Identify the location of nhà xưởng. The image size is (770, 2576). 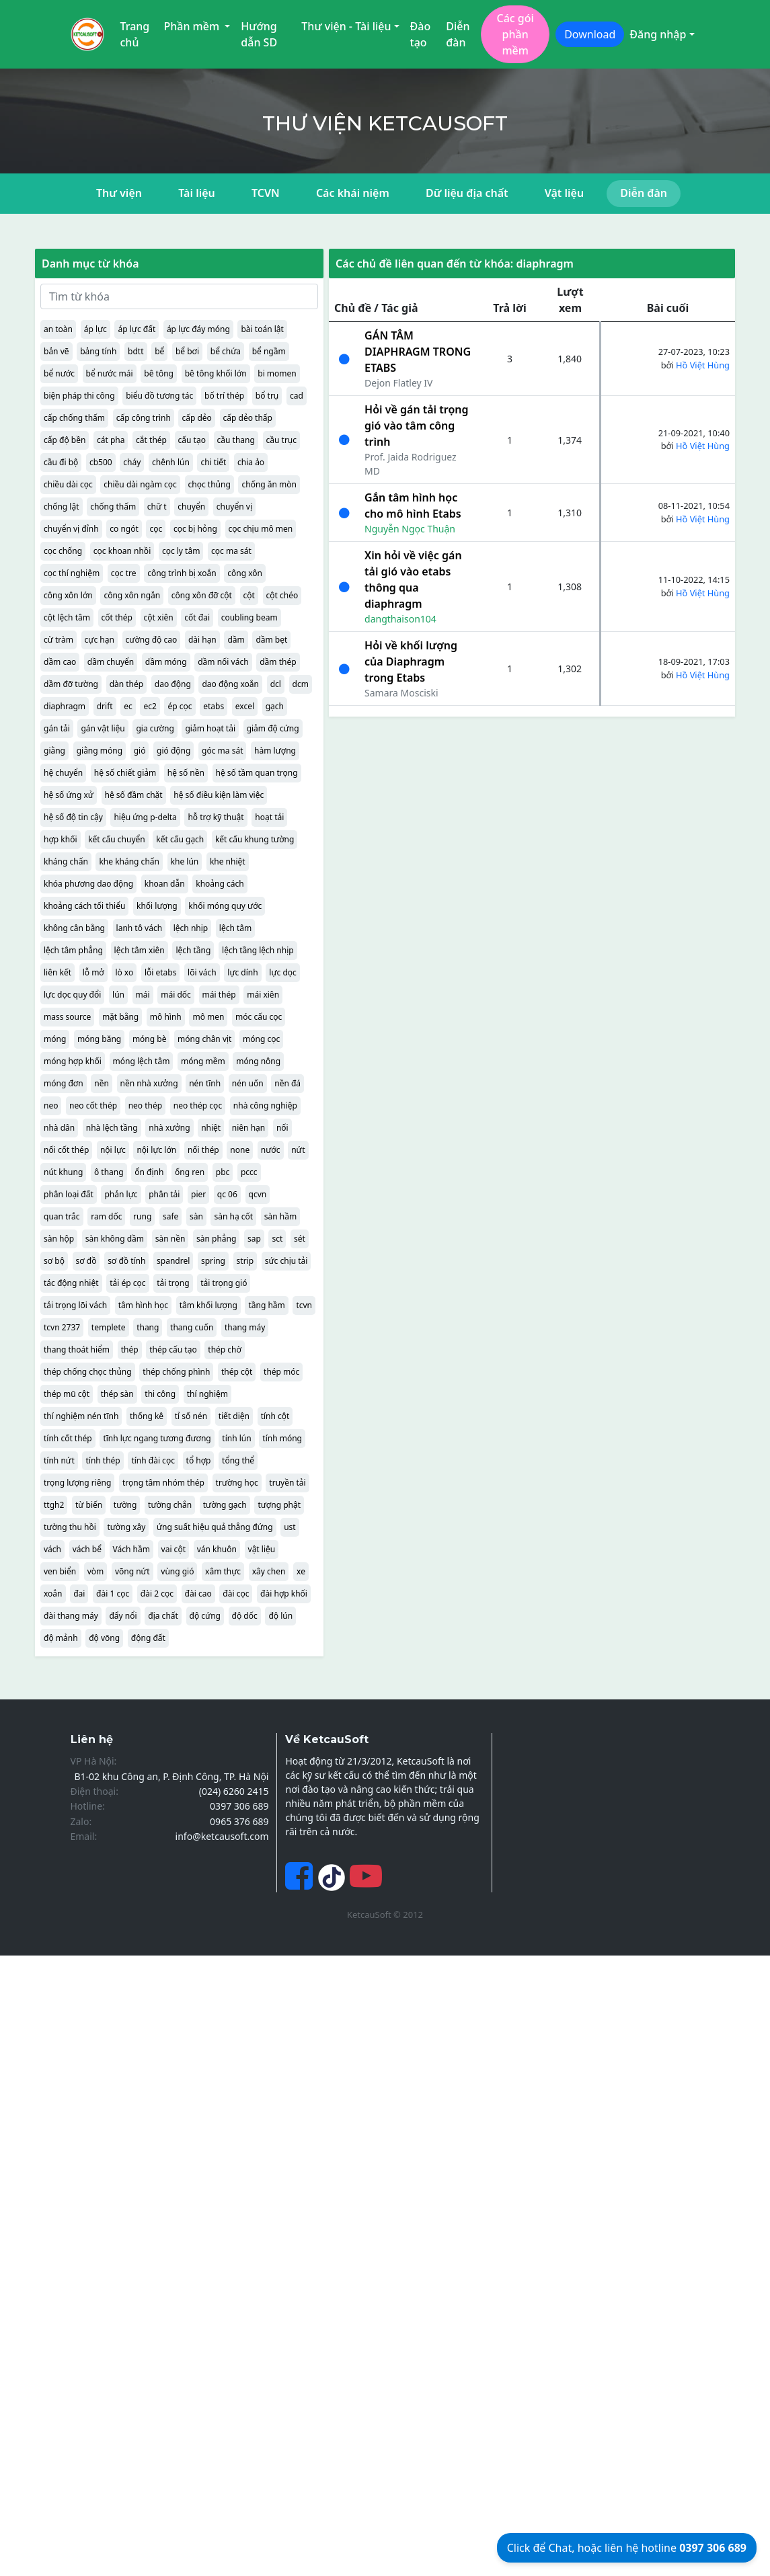
(169, 1127).